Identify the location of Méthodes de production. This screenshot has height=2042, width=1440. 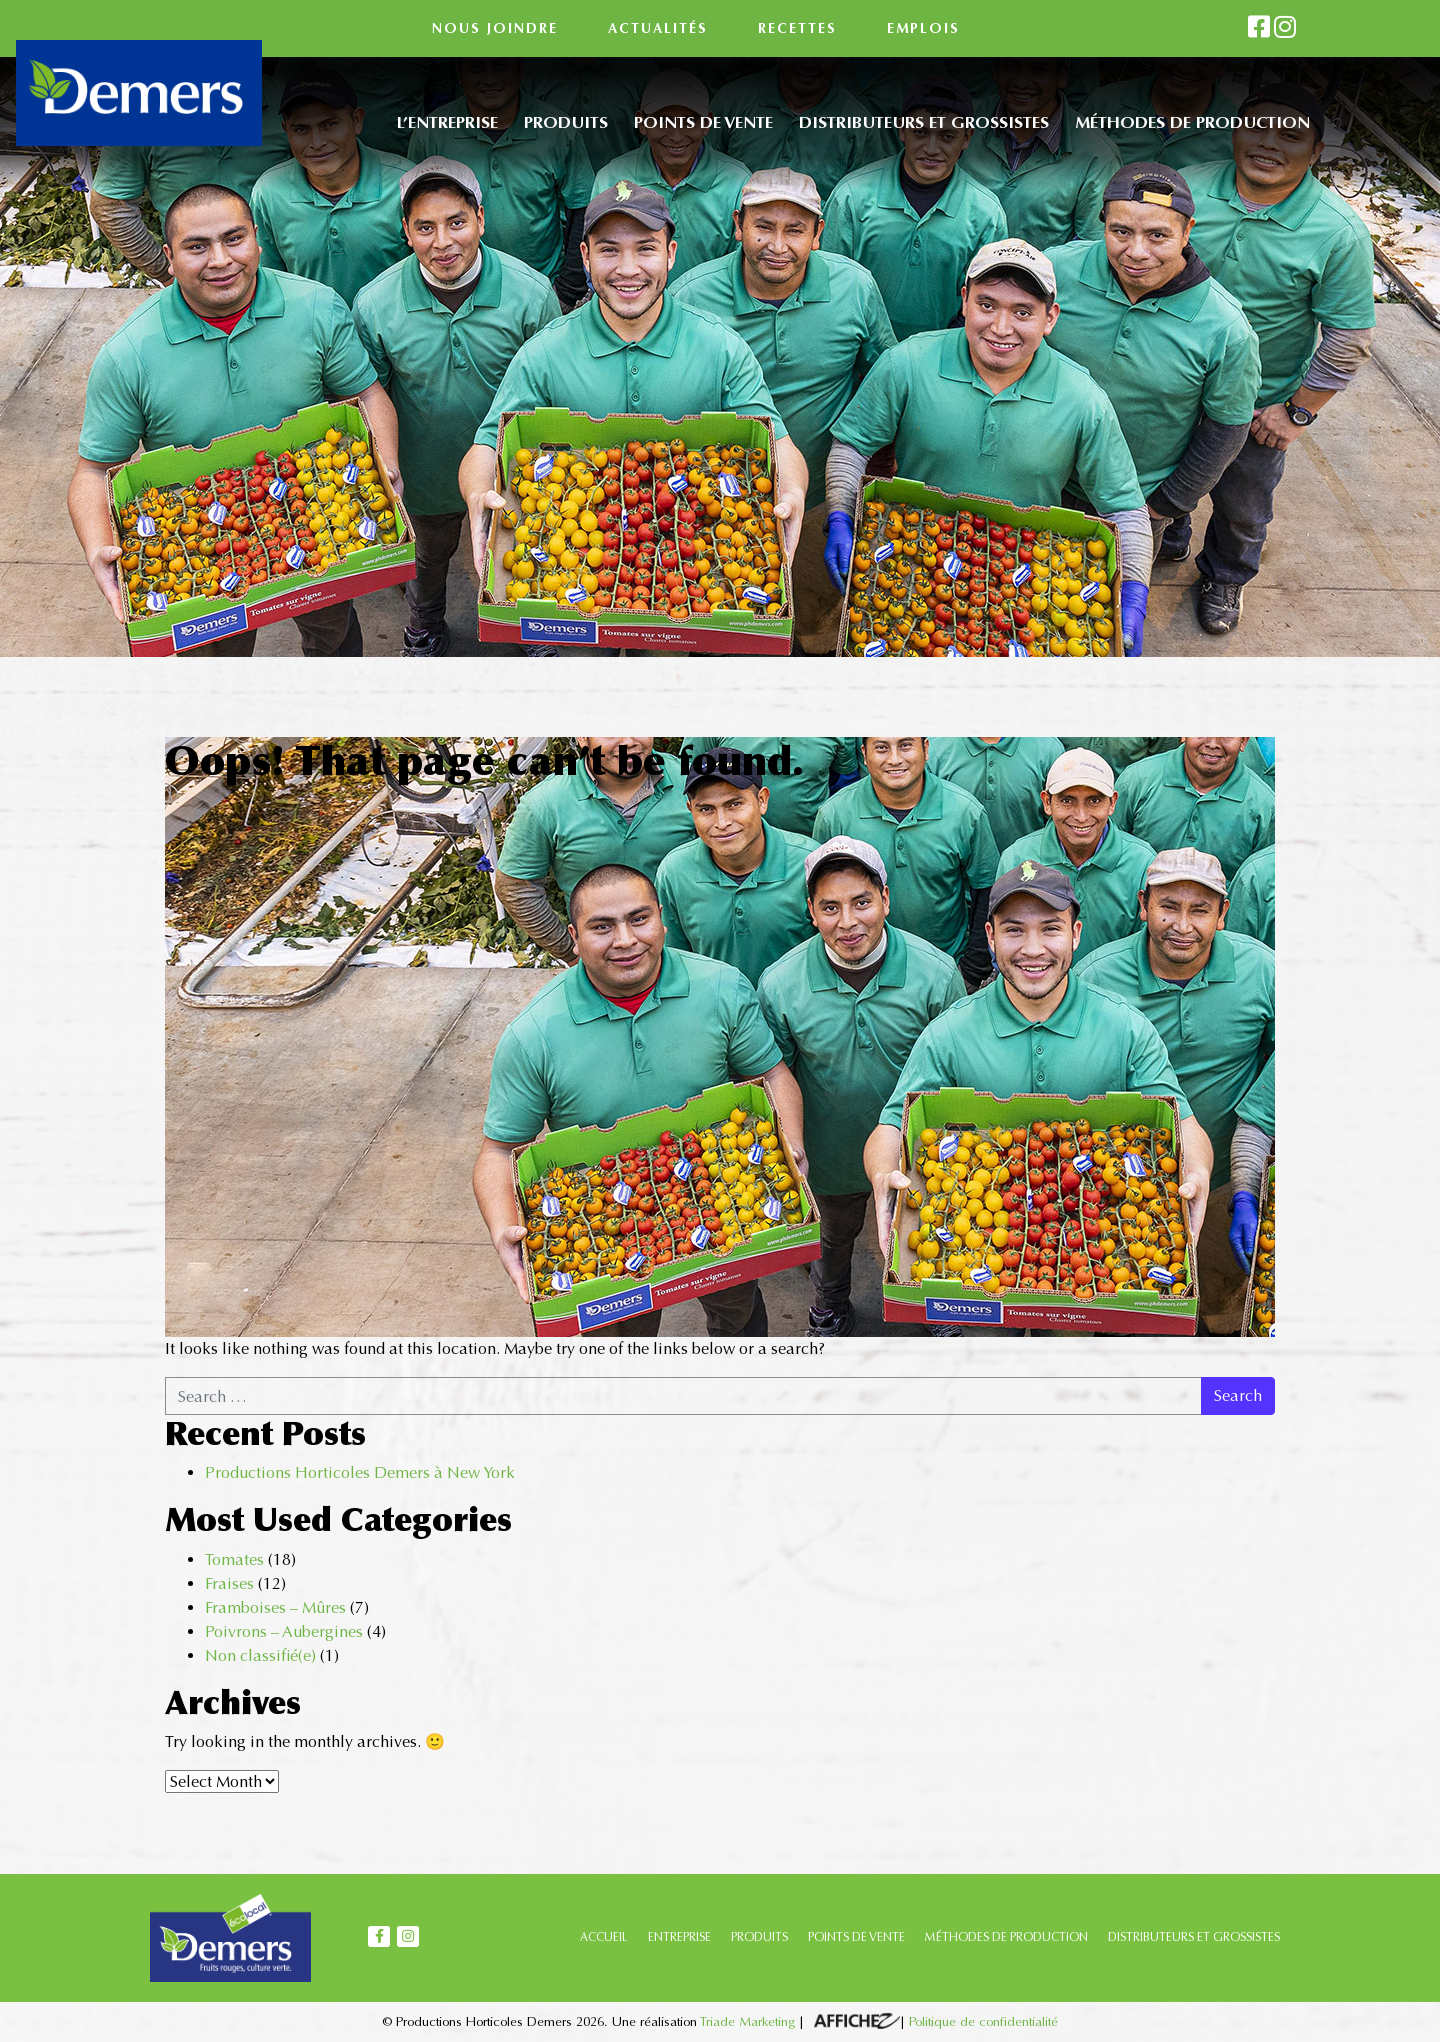
(1192, 122).